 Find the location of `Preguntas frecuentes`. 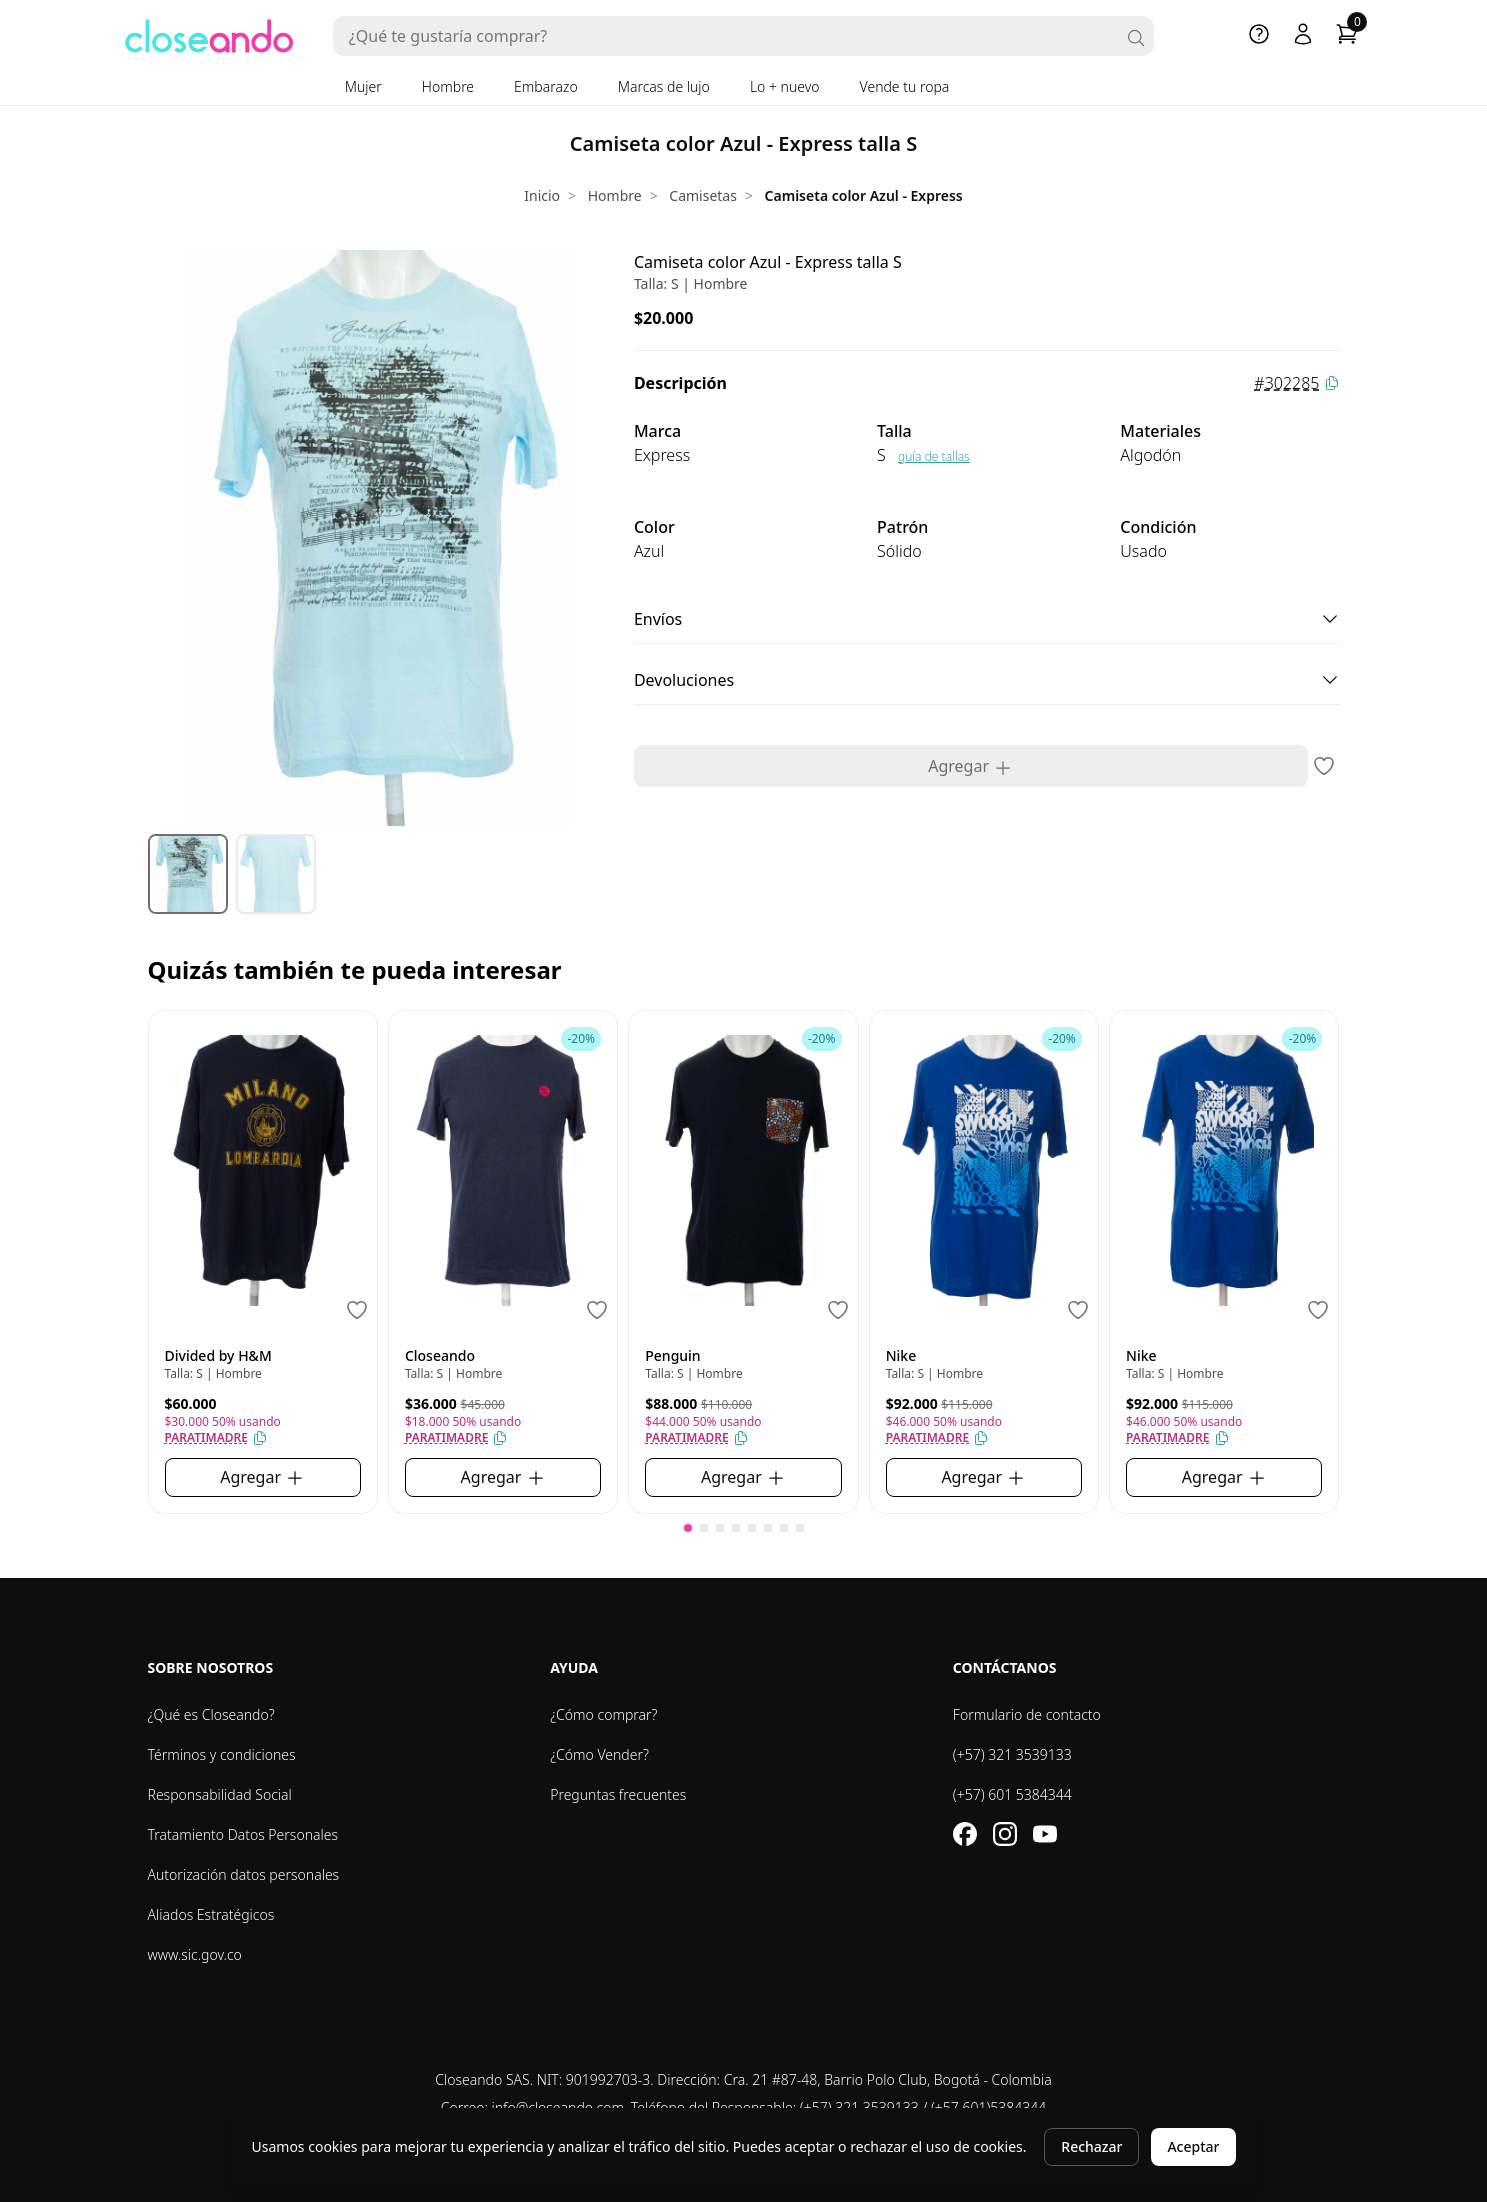

Preguntas frecuentes is located at coordinates (618, 1794).